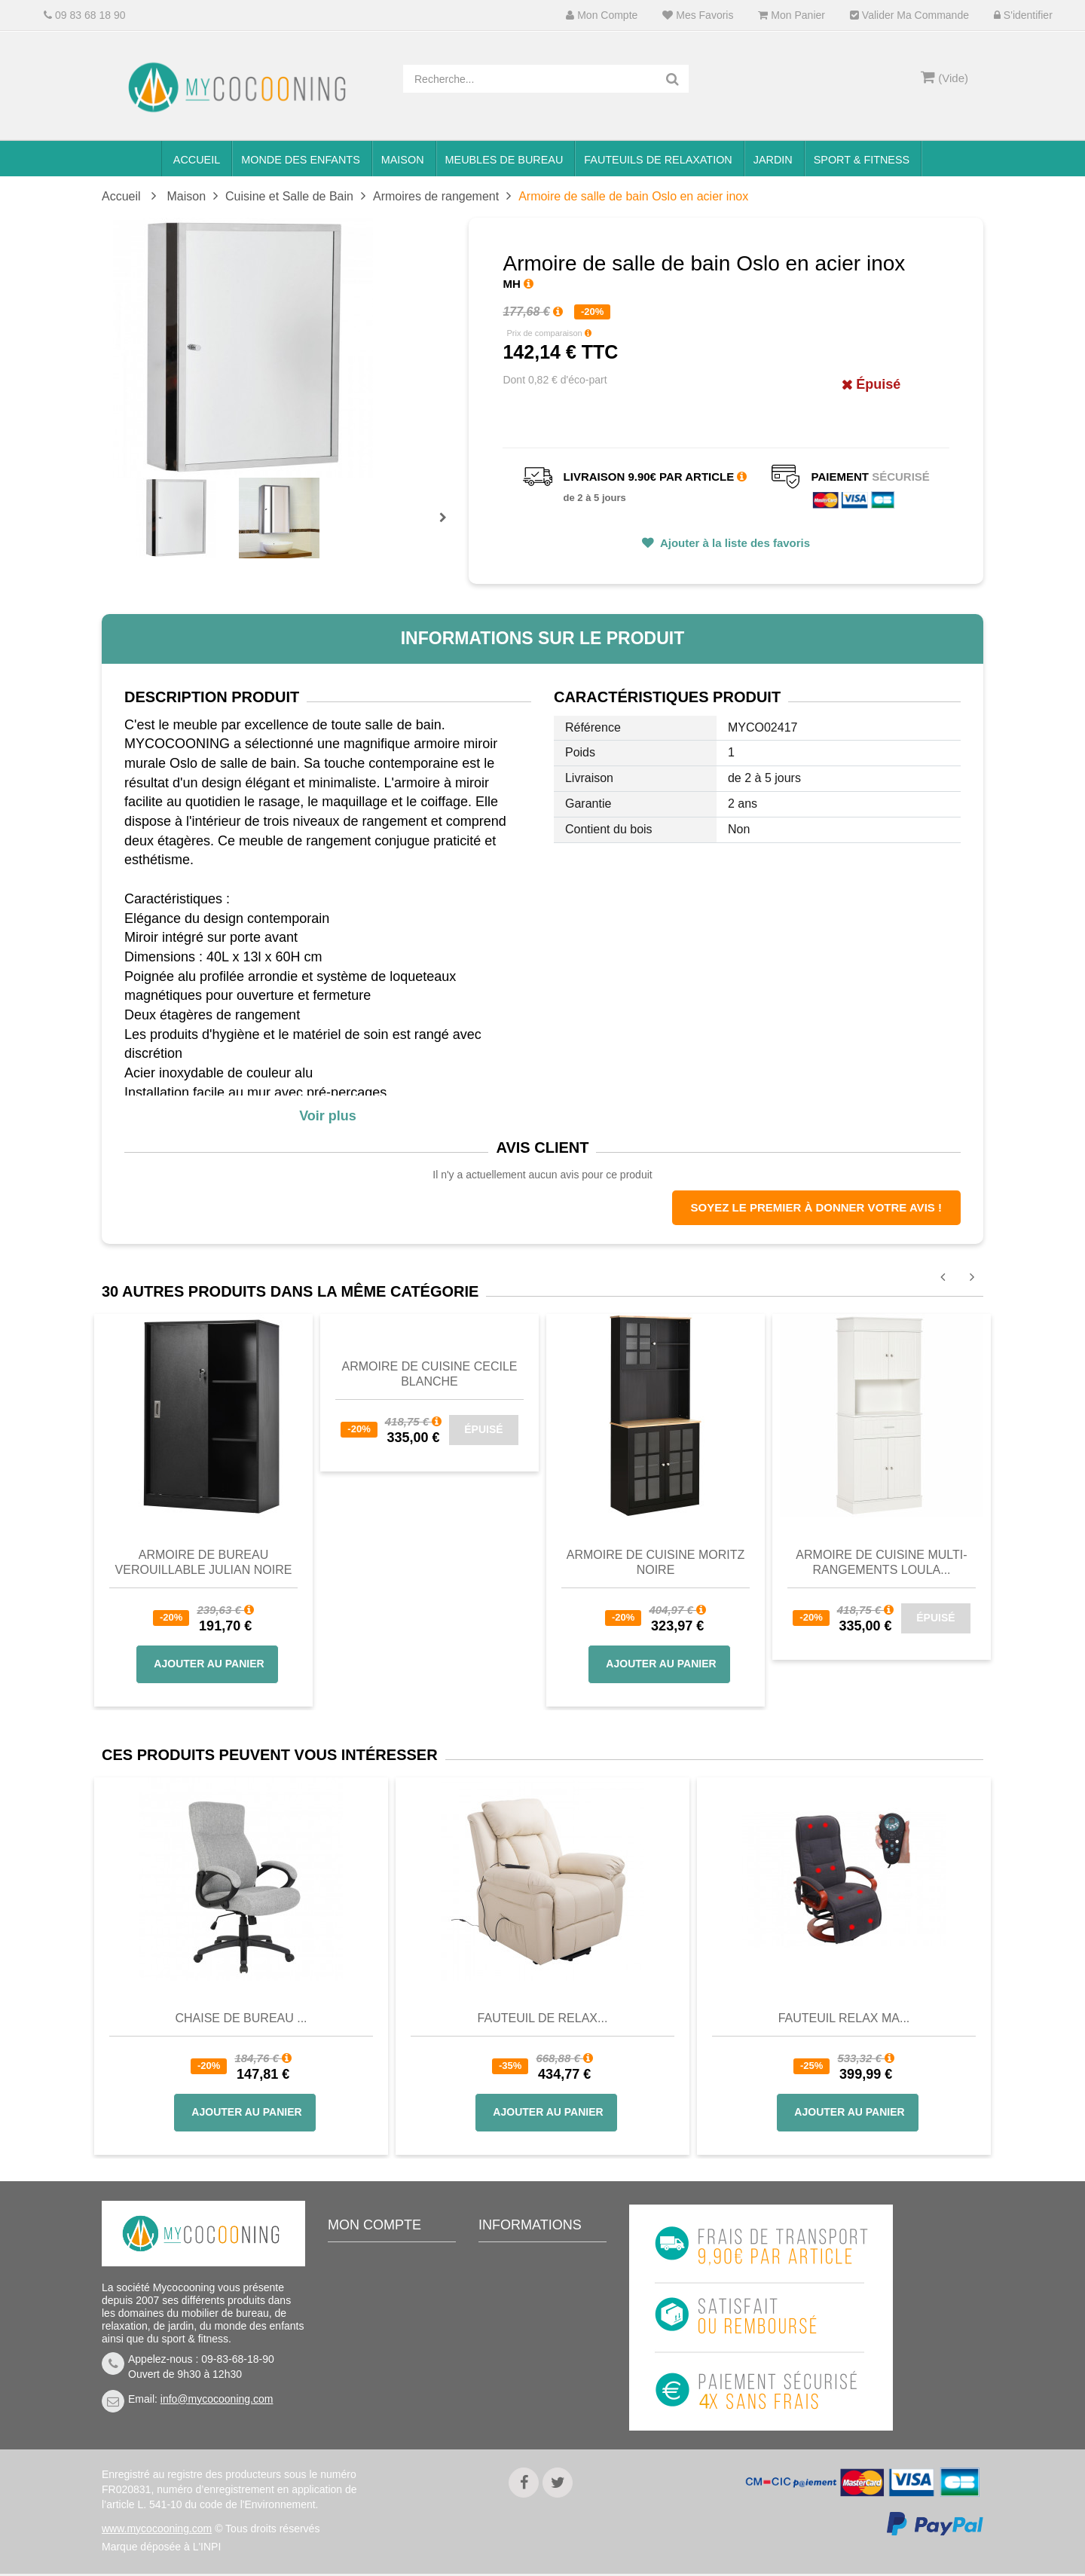 This screenshot has width=1085, height=2576. I want to click on Valider ma commande, so click(909, 15).